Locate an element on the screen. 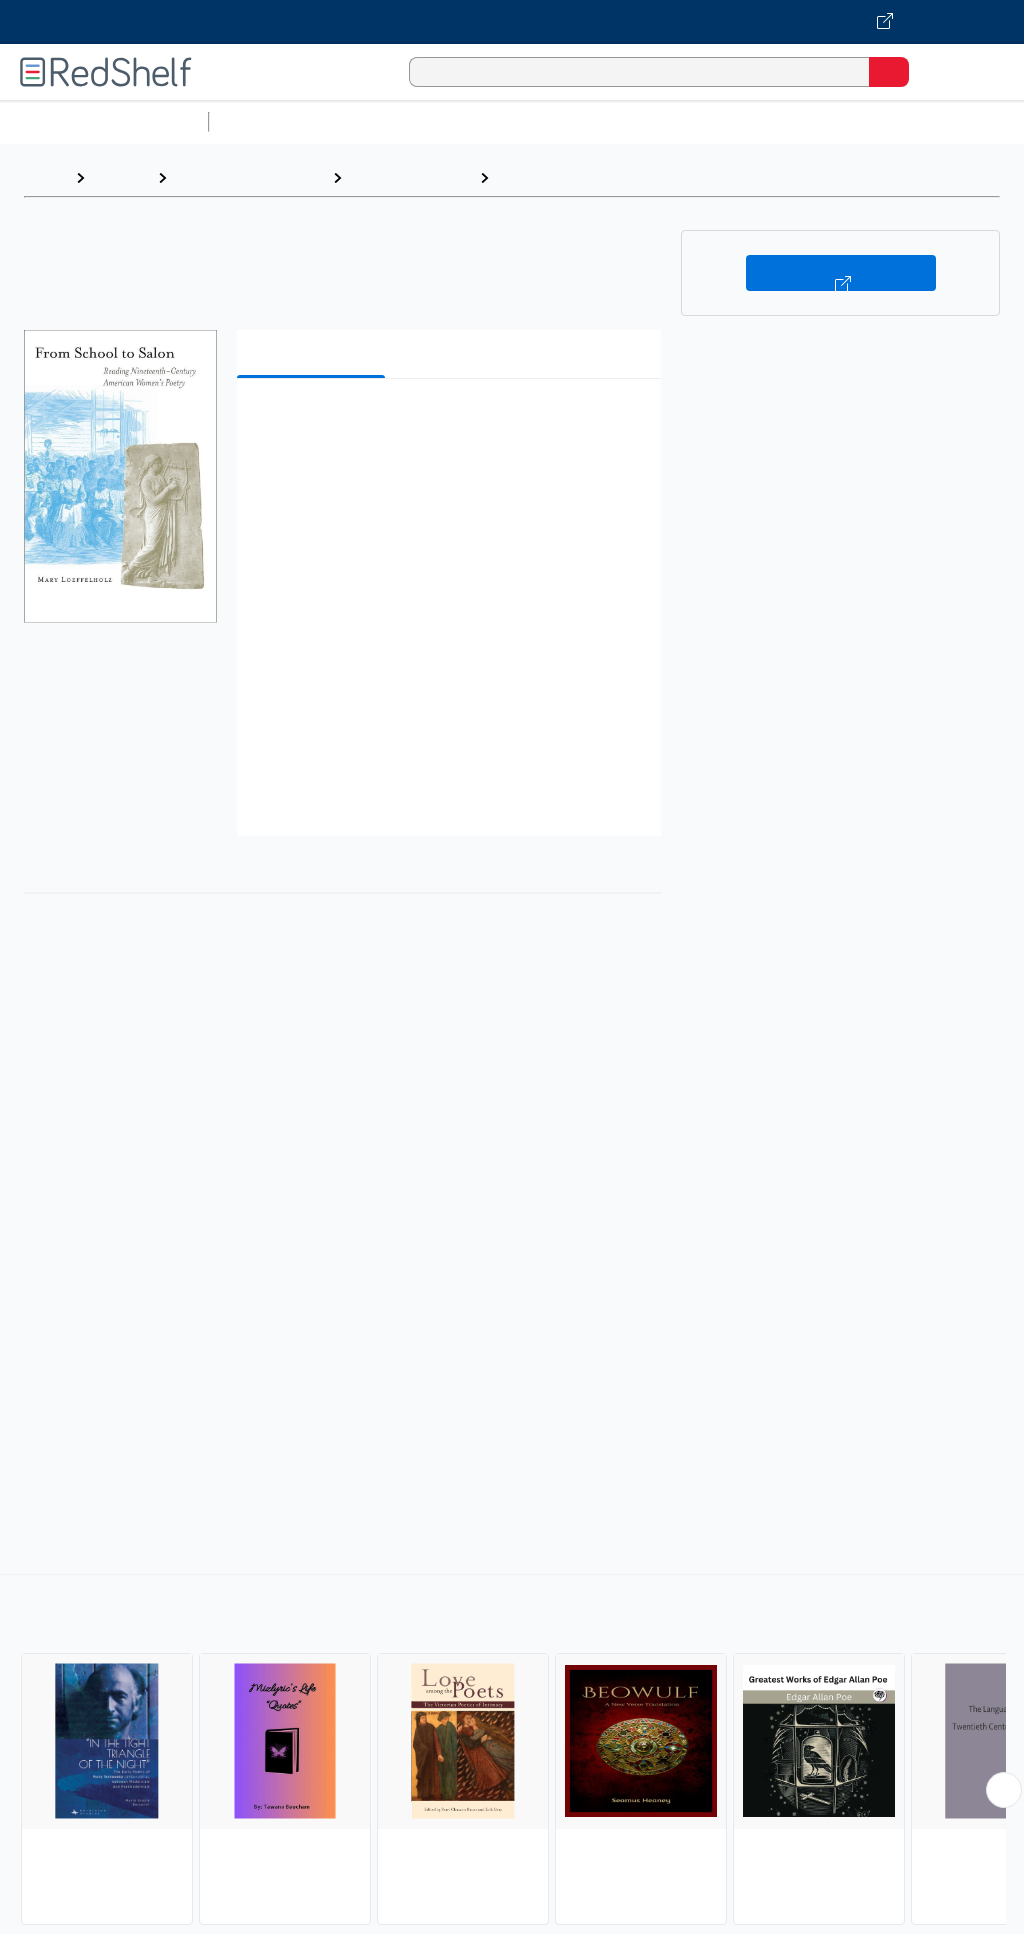  [Visit VitalSource.com website] is located at coordinates (512, 22).